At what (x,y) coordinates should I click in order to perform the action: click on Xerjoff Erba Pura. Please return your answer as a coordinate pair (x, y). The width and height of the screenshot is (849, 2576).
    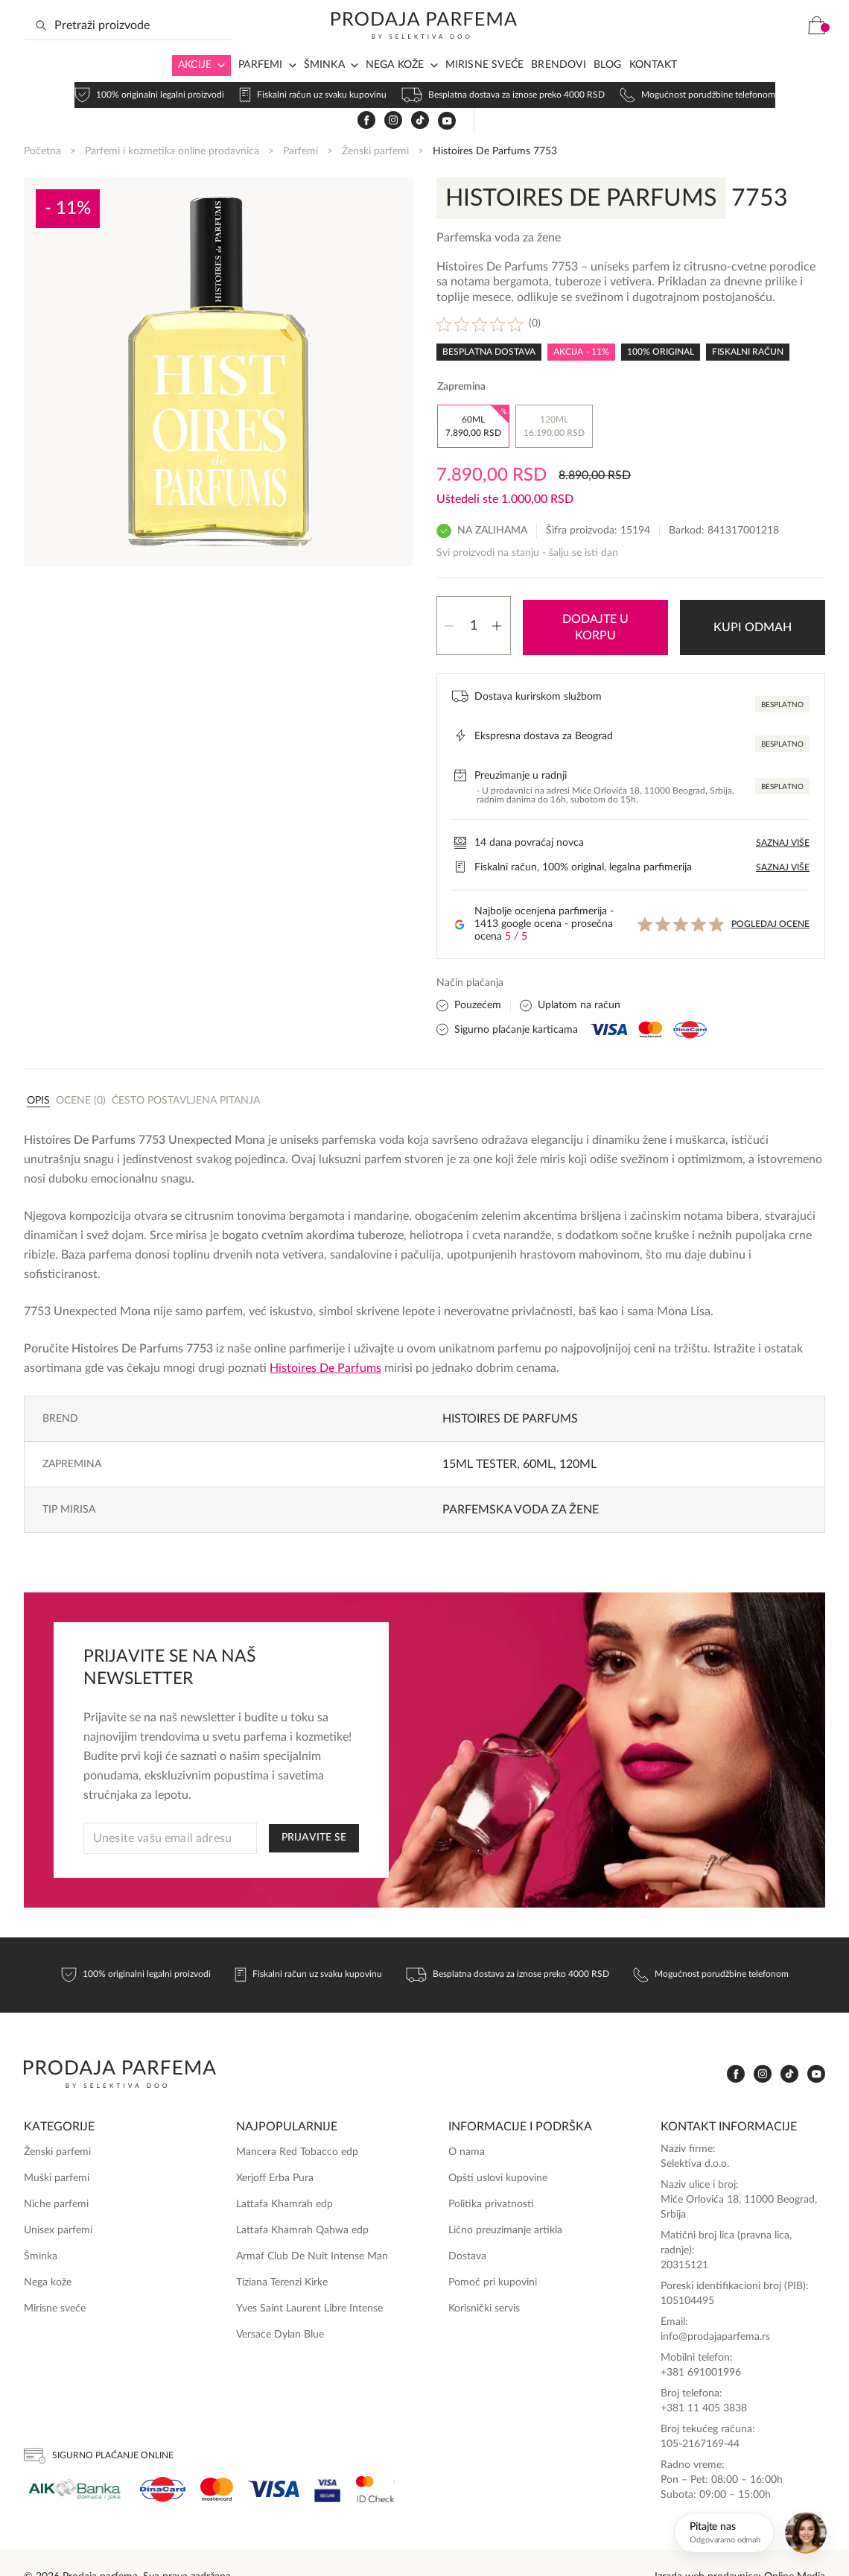
    Looking at the image, I should click on (275, 2149).